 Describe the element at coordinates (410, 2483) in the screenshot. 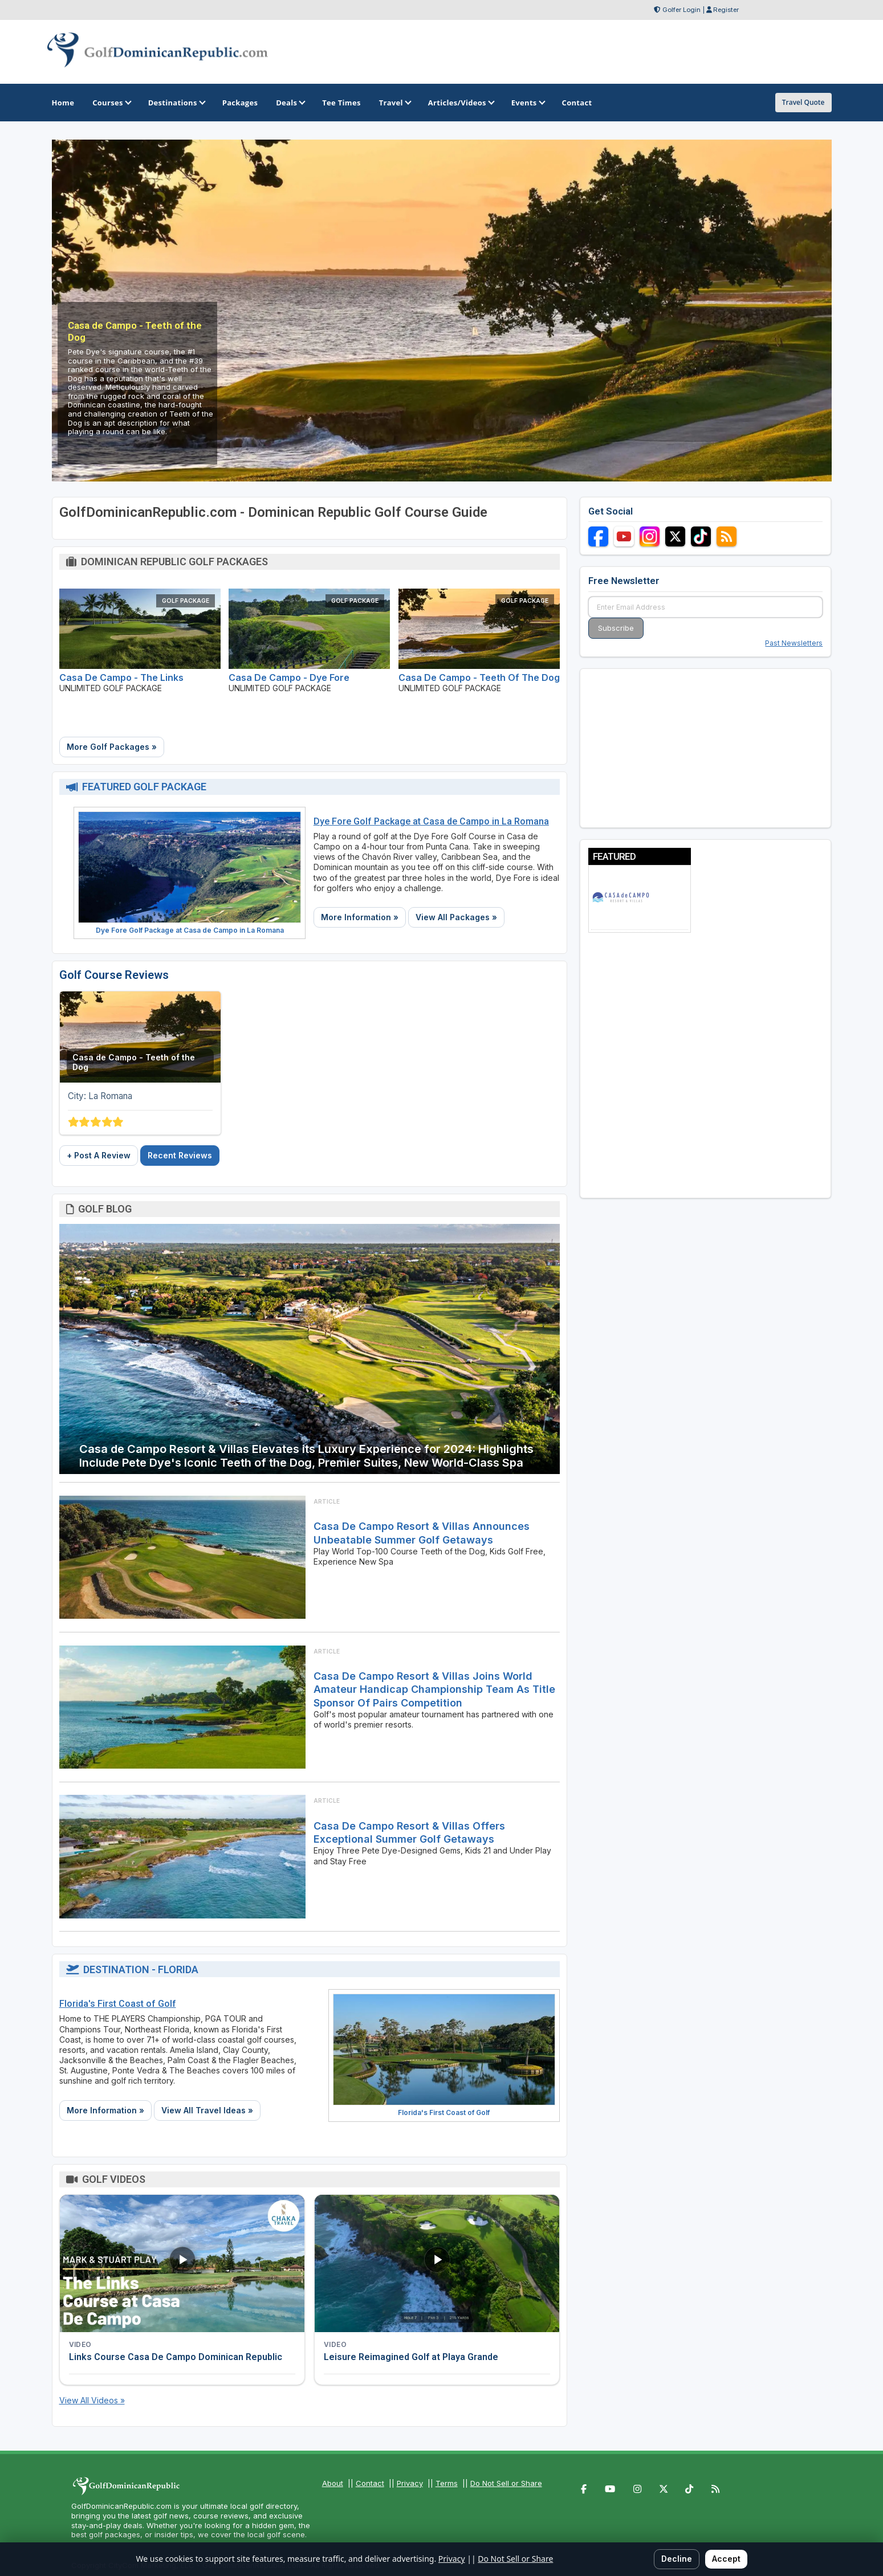

I see `Privacy` at that location.